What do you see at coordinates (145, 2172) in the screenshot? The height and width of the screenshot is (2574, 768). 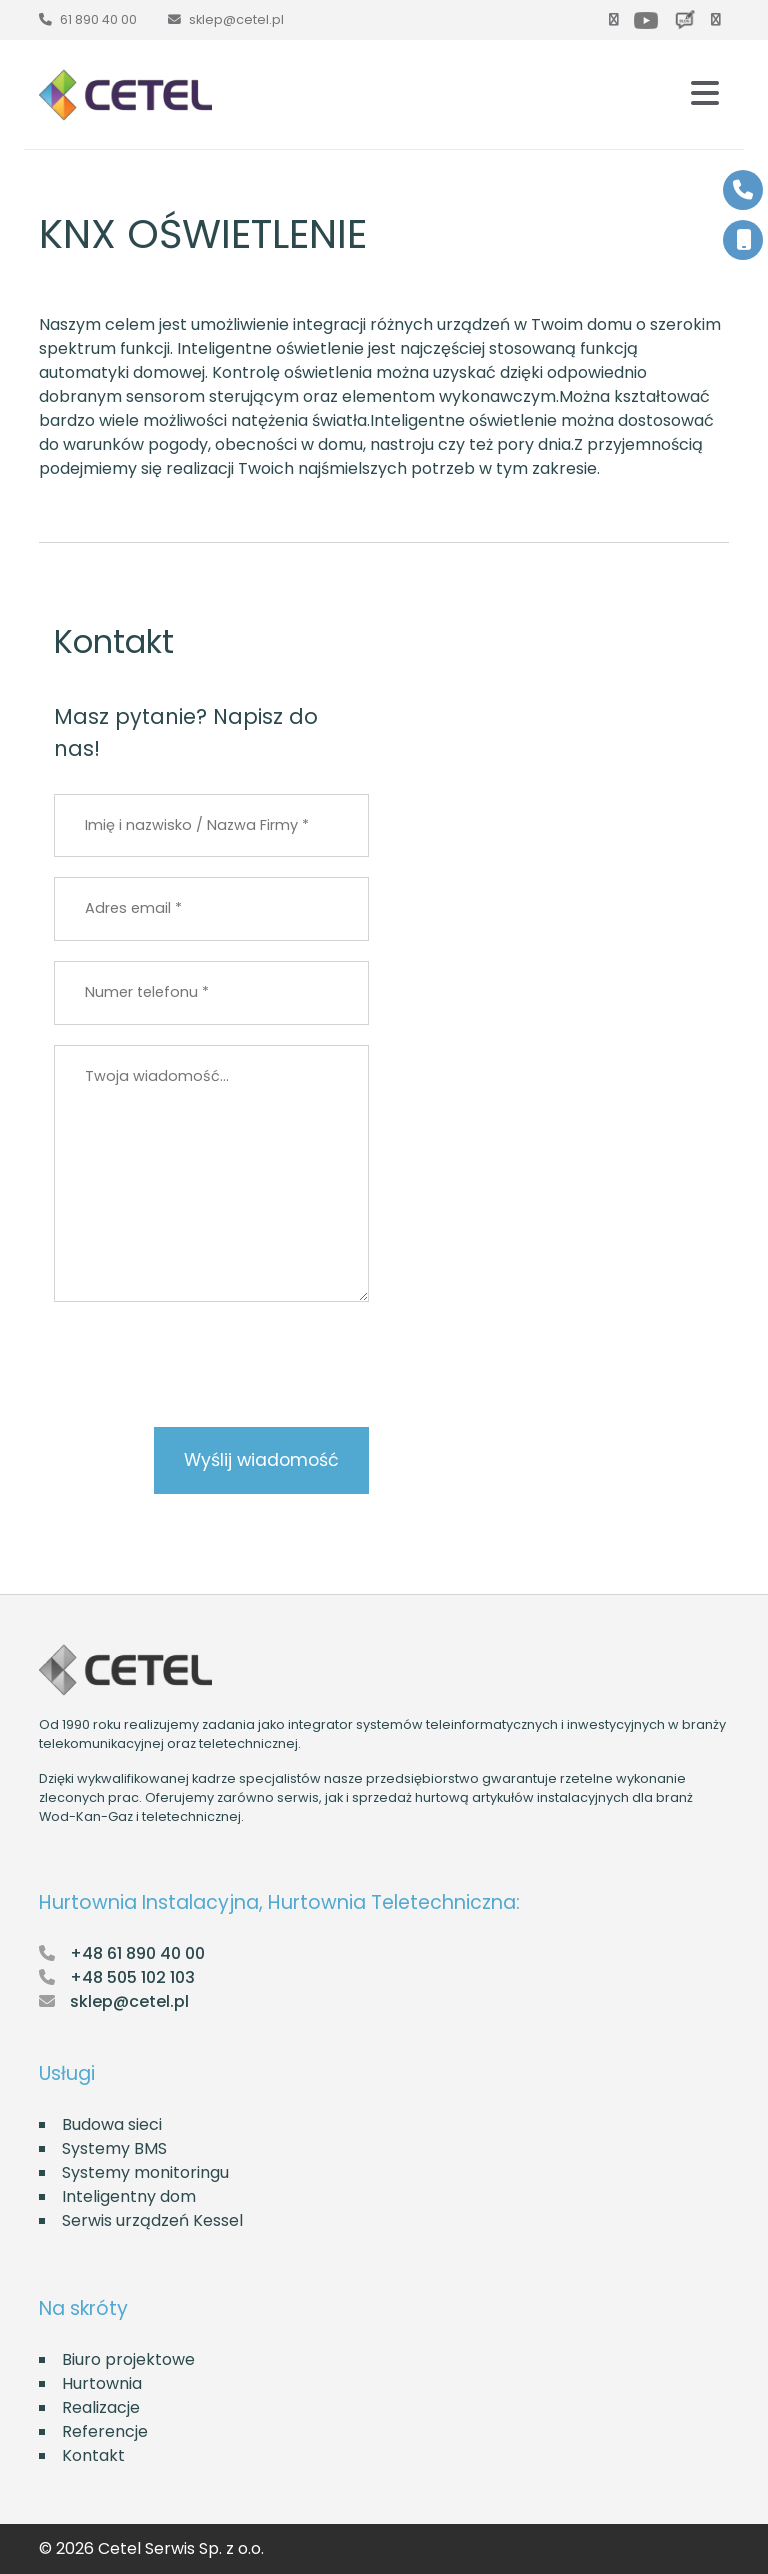 I see `Systemy monitoringu` at bounding box center [145, 2172].